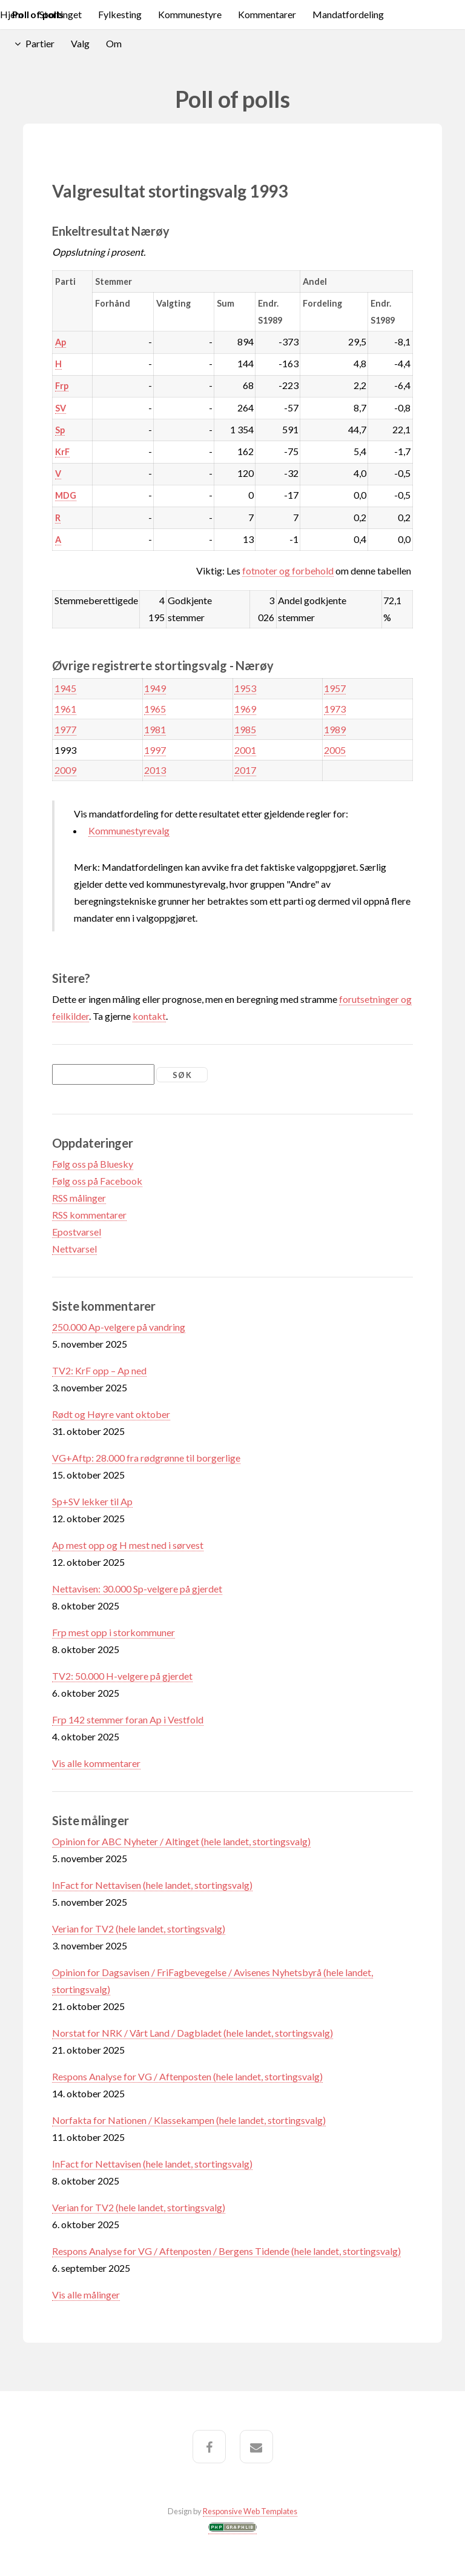  Describe the element at coordinates (92, 1501) in the screenshot. I see `Sp+SV lekker til Ap` at that location.